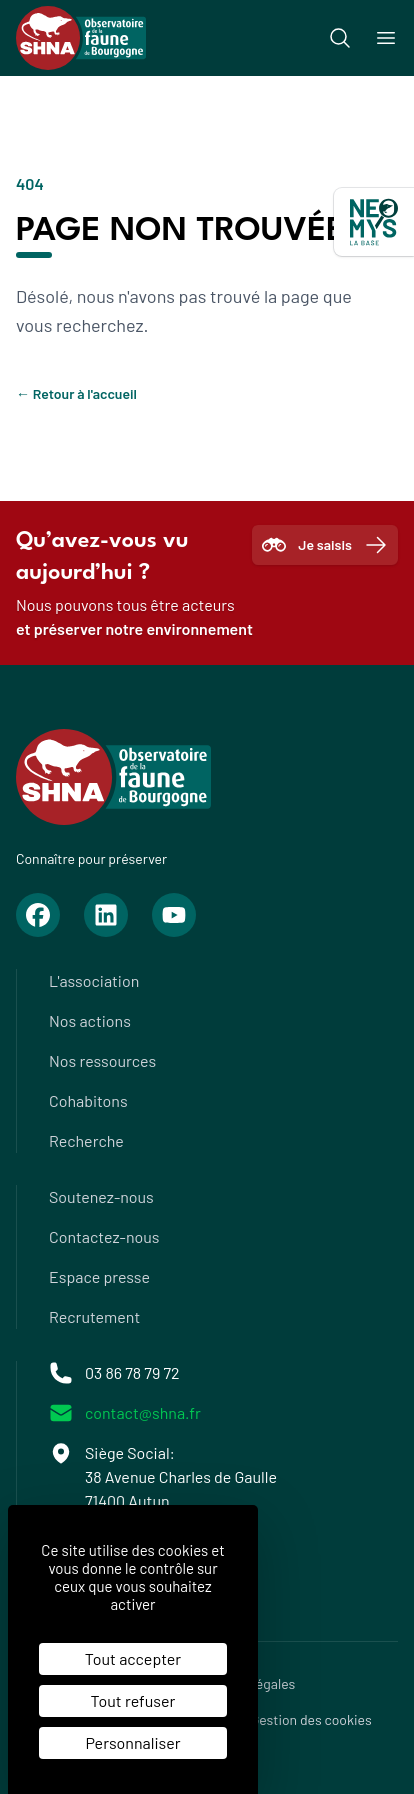  I want to click on contact@shna.fr, so click(143, 1412).